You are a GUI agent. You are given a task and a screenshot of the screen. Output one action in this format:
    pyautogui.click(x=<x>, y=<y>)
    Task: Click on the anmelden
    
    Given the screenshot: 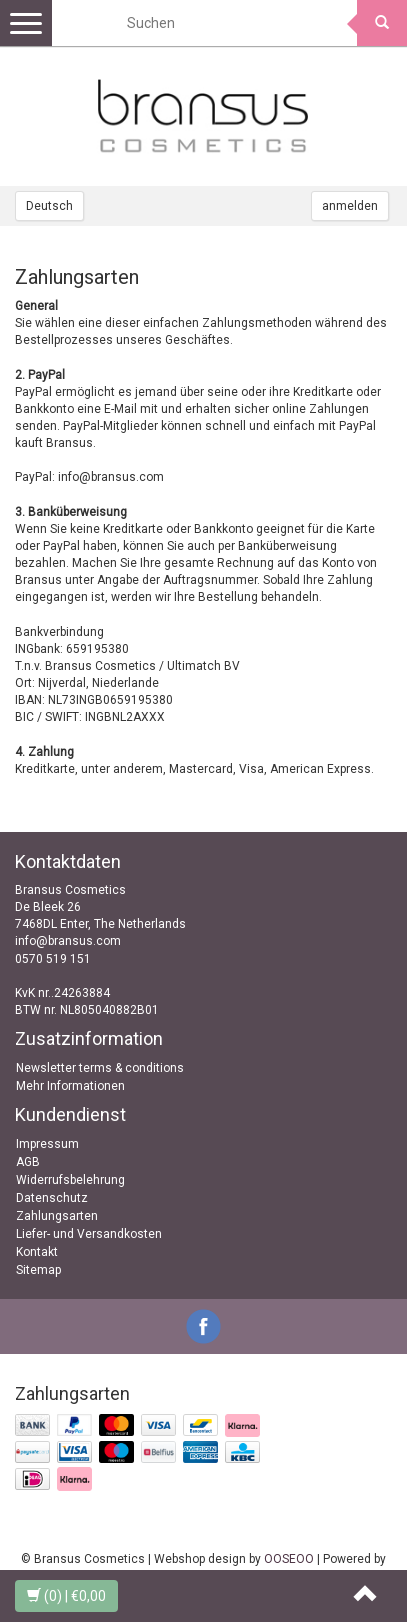 What is the action you would take?
    pyautogui.click(x=350, y=206)
    